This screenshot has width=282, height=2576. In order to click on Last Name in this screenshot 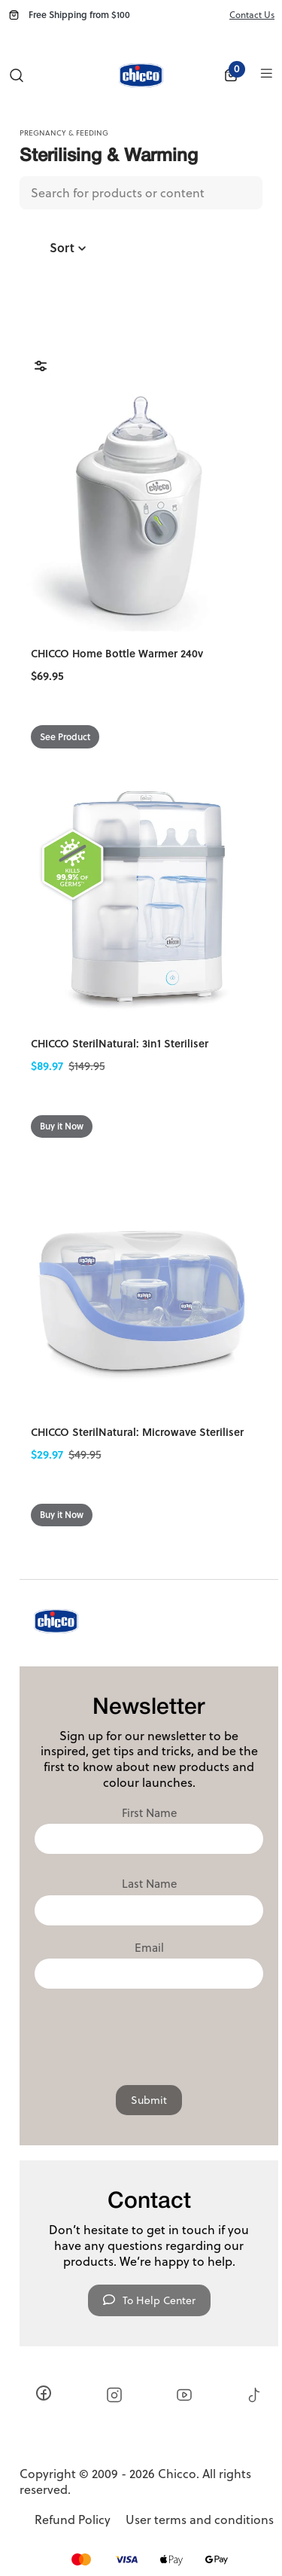, I will do `click(149, 1884)`.